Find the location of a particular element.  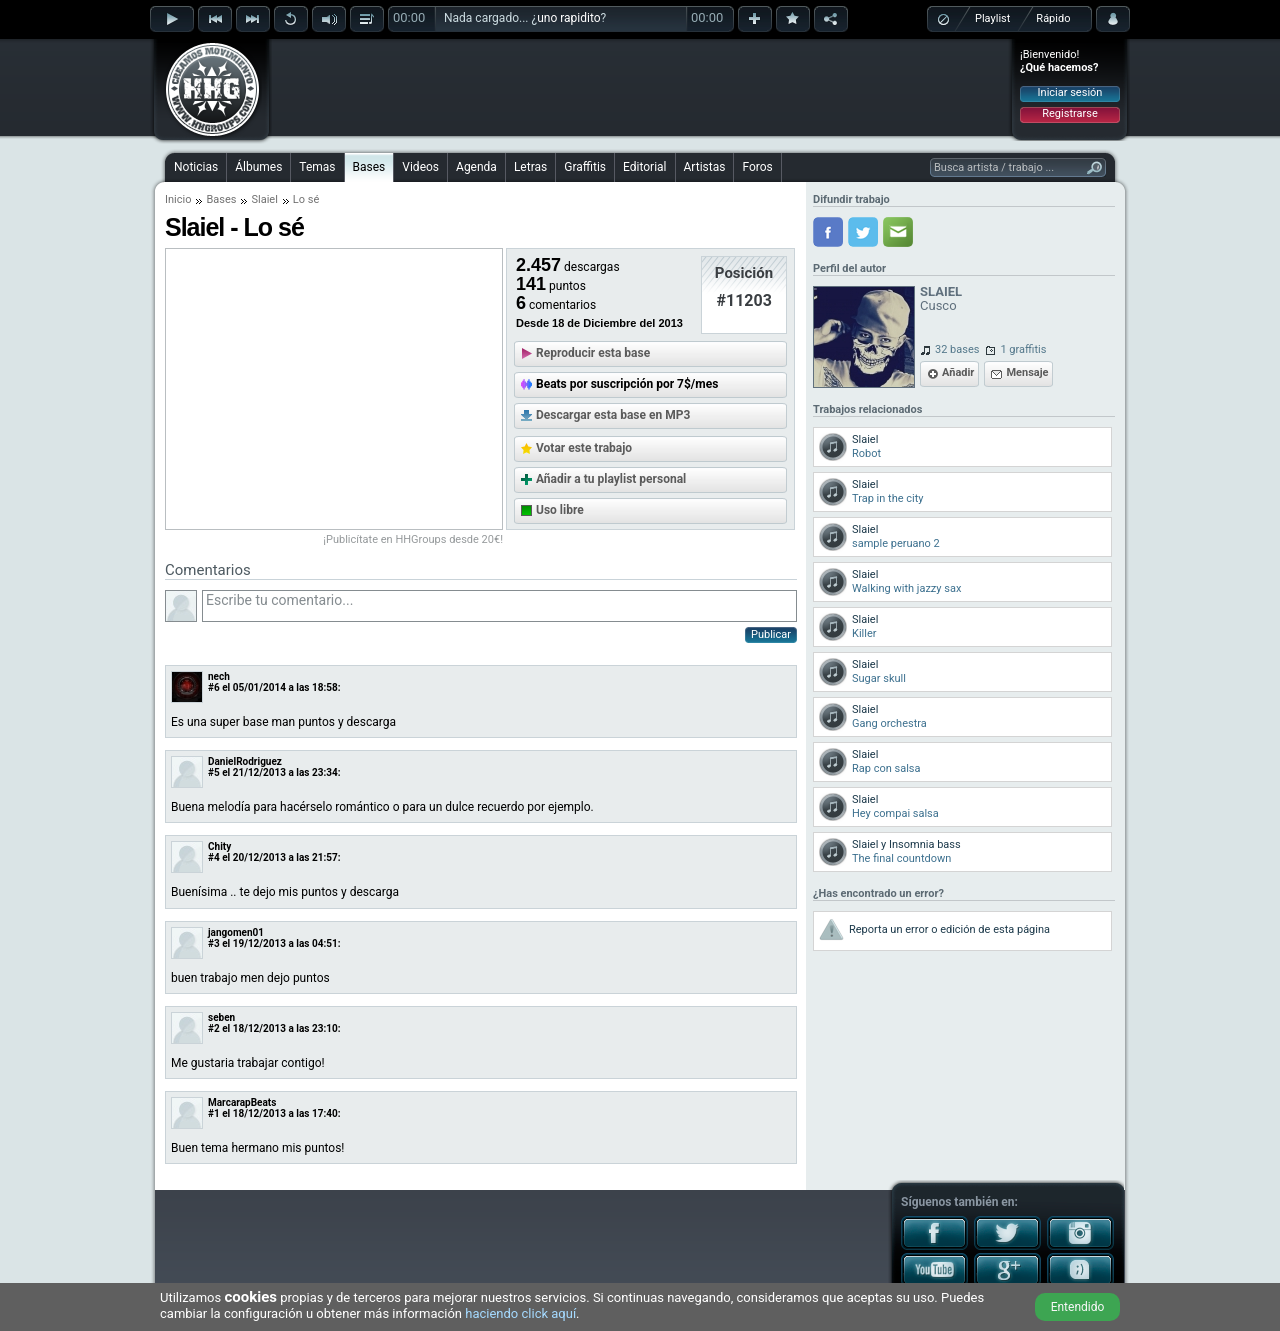

Bases is located at coordinates (369, 167).